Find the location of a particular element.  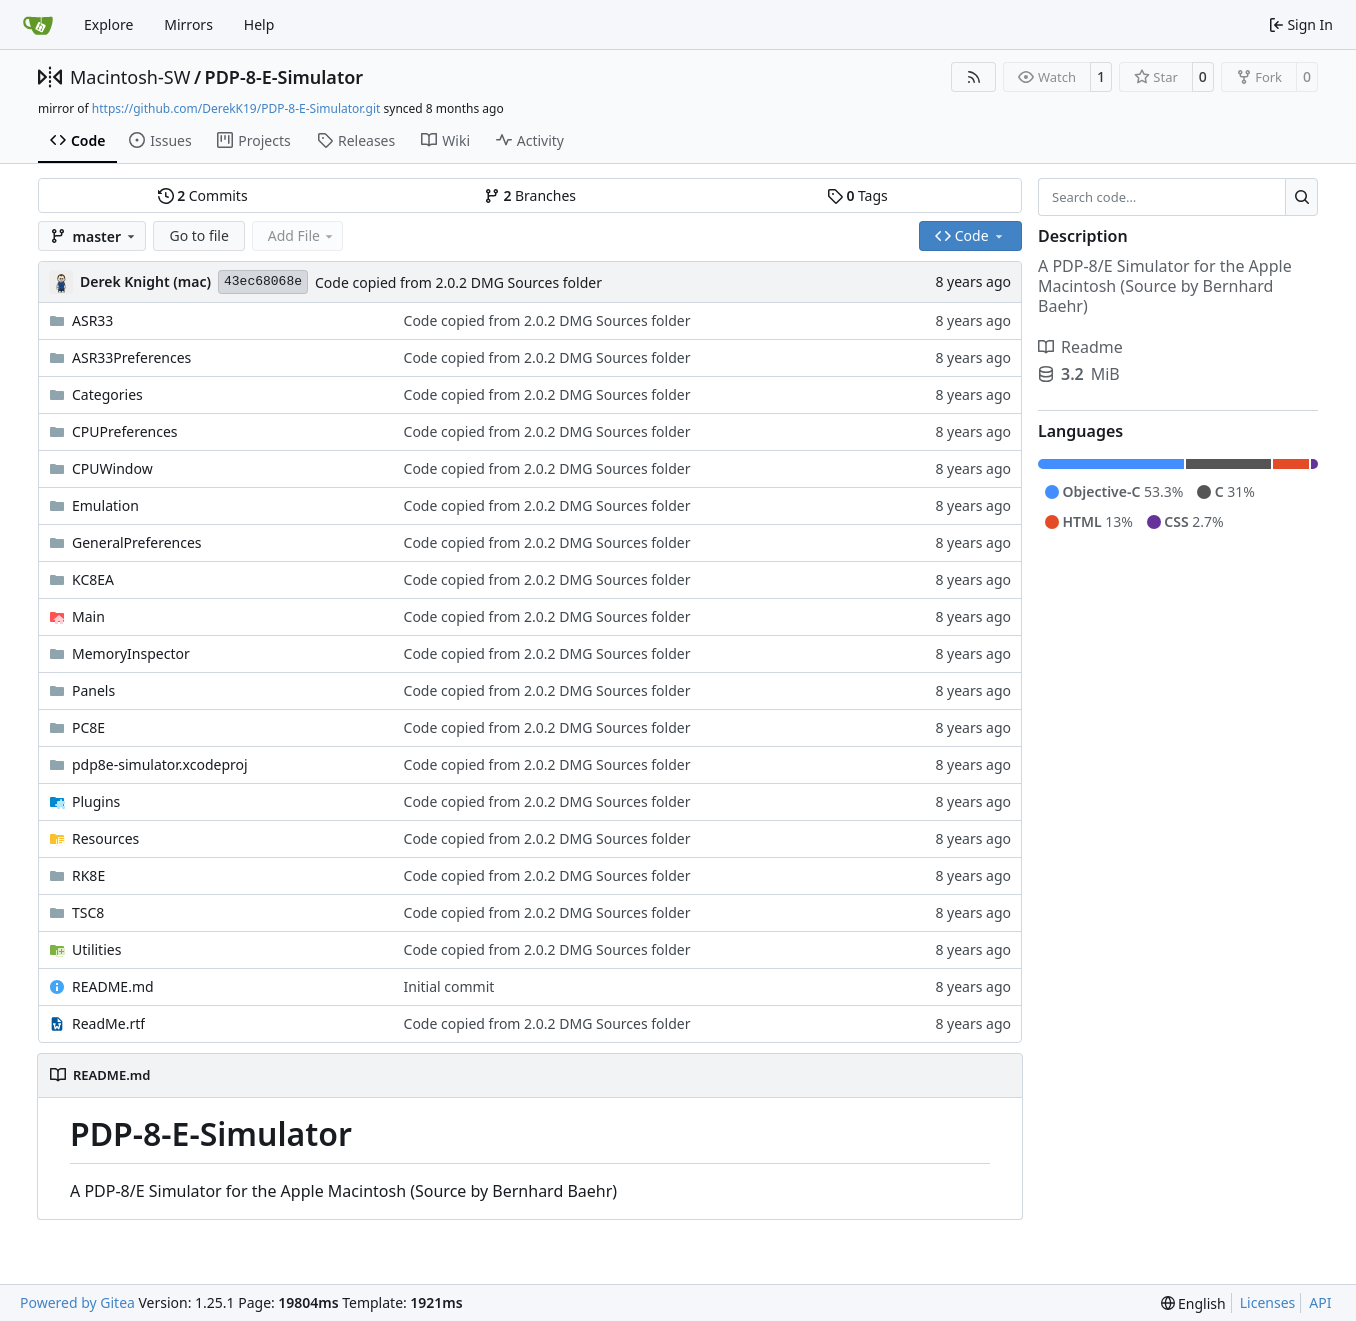

Licenses is located at coordinates (1268, 1302).